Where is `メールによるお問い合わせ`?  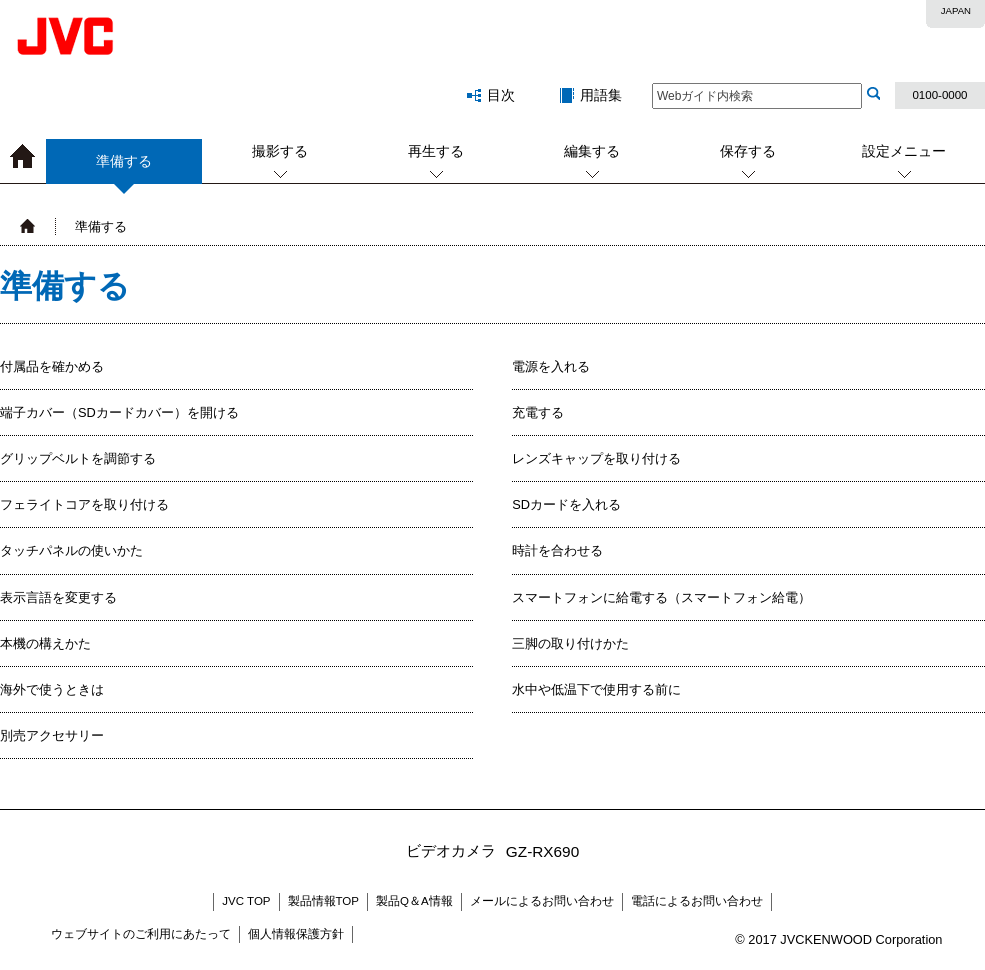 メールによるお問い合わせ is located at coordinates (542, 901).